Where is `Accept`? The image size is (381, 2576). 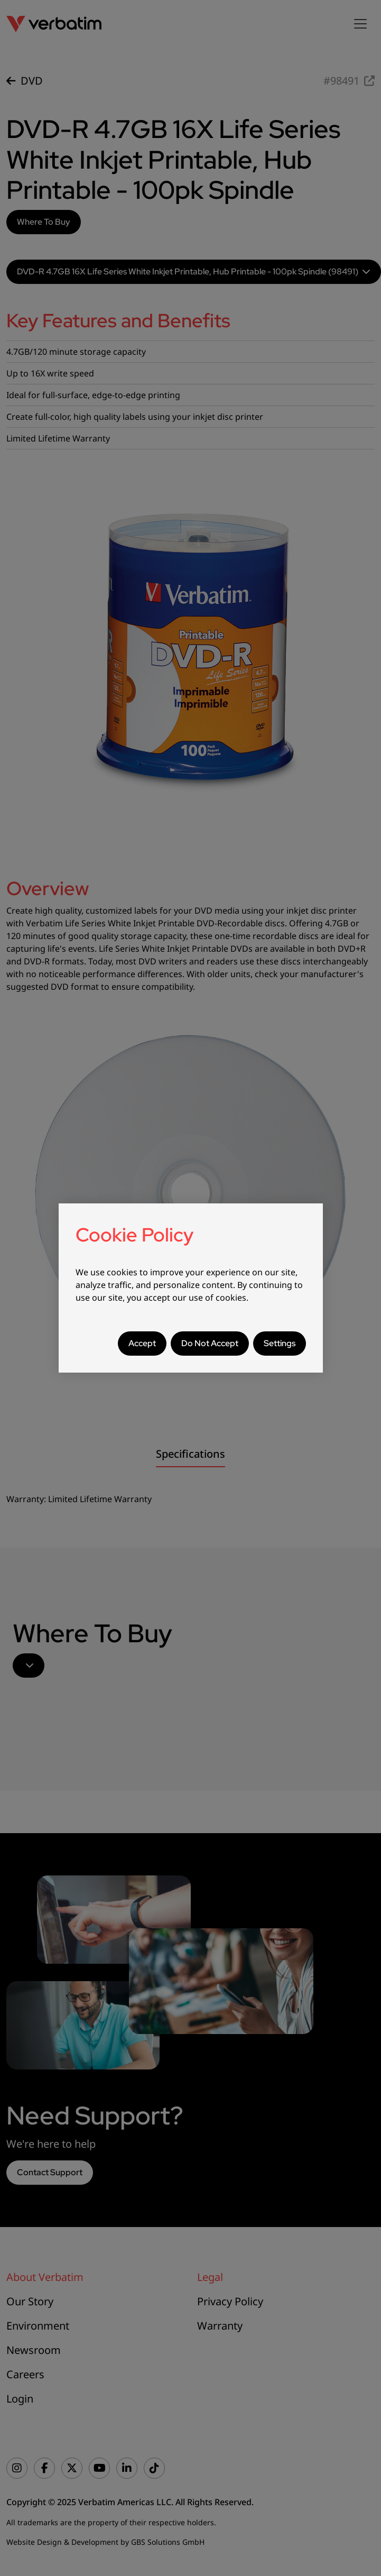
Accept is located at coordinates (142, 1343).